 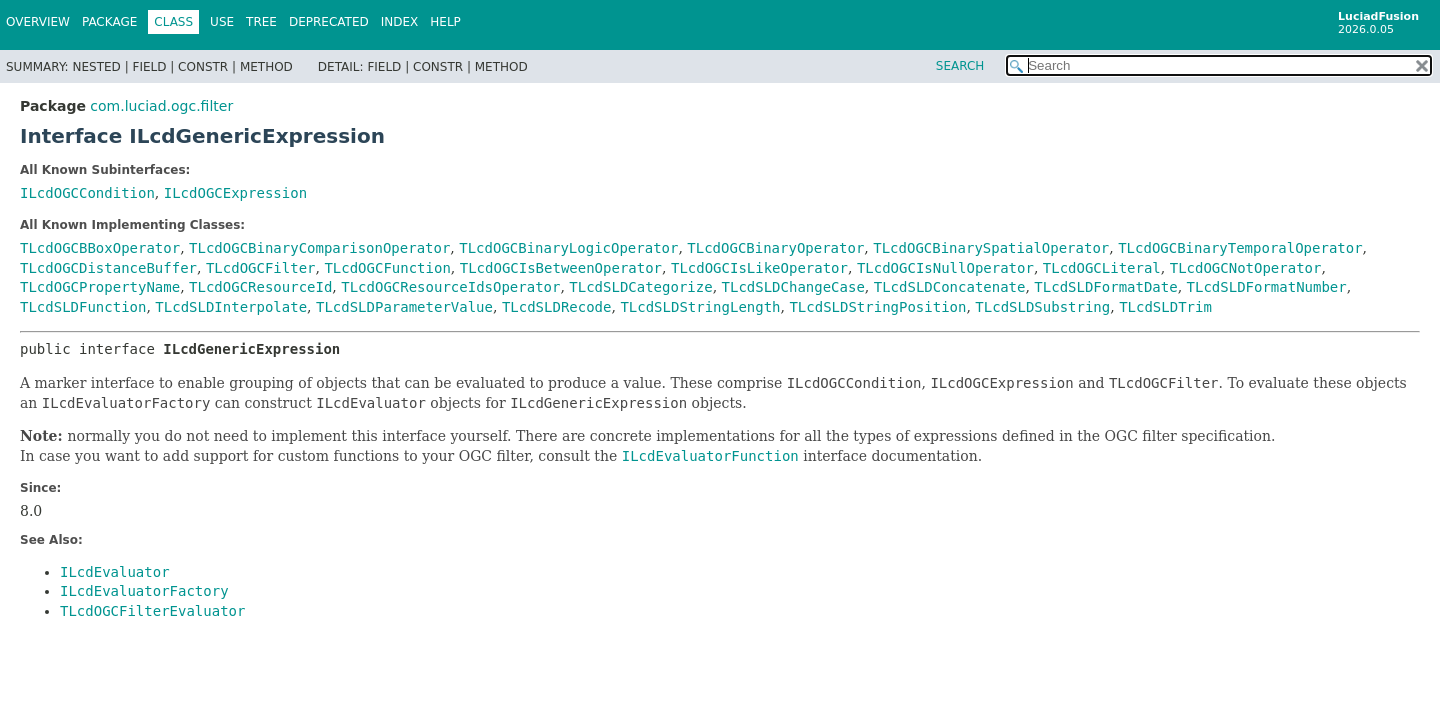 I want to click on TLcdSLDConcatenate, so click(x=950, y=287).